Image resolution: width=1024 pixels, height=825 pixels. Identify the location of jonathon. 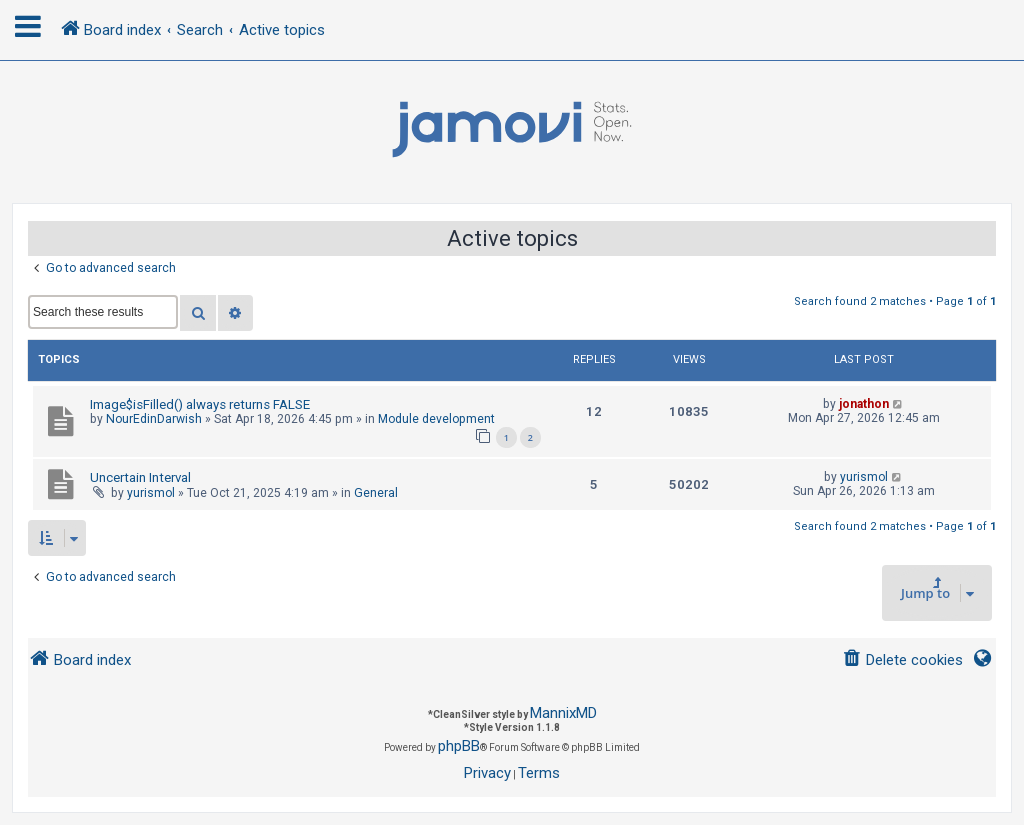
(864, 404).